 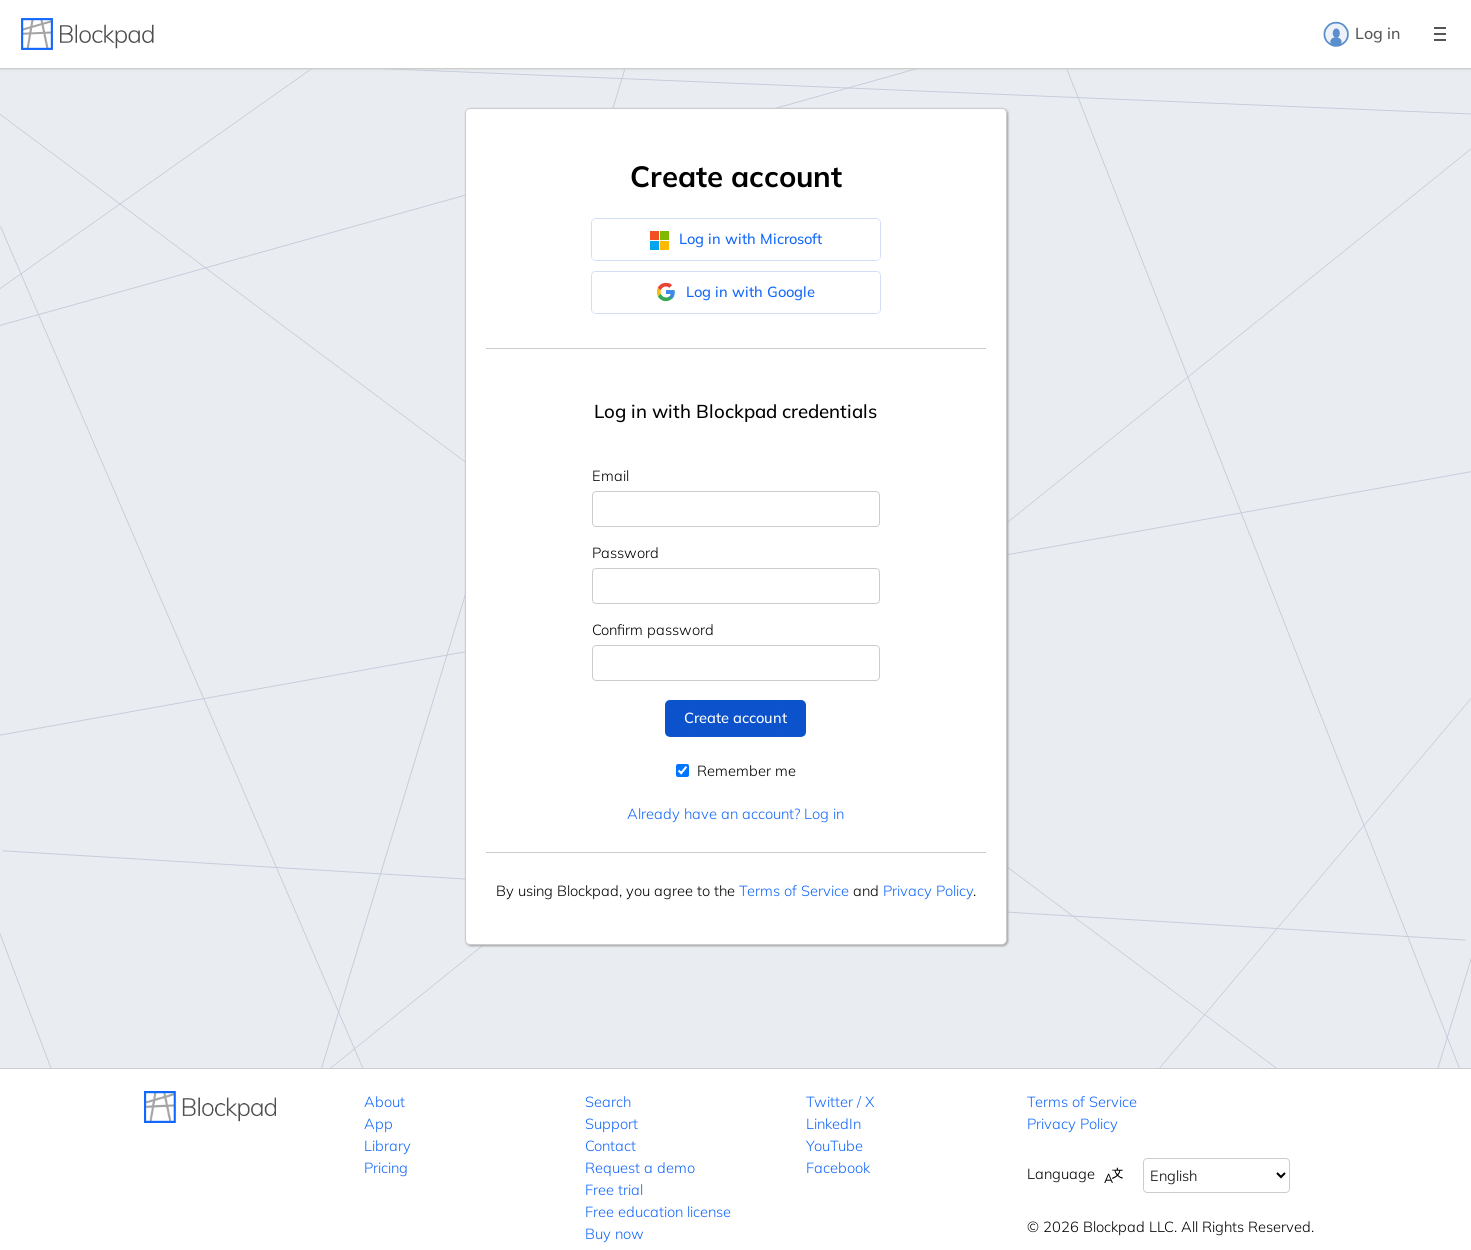 I want to click on Remember me, so click(x=736, y=770).